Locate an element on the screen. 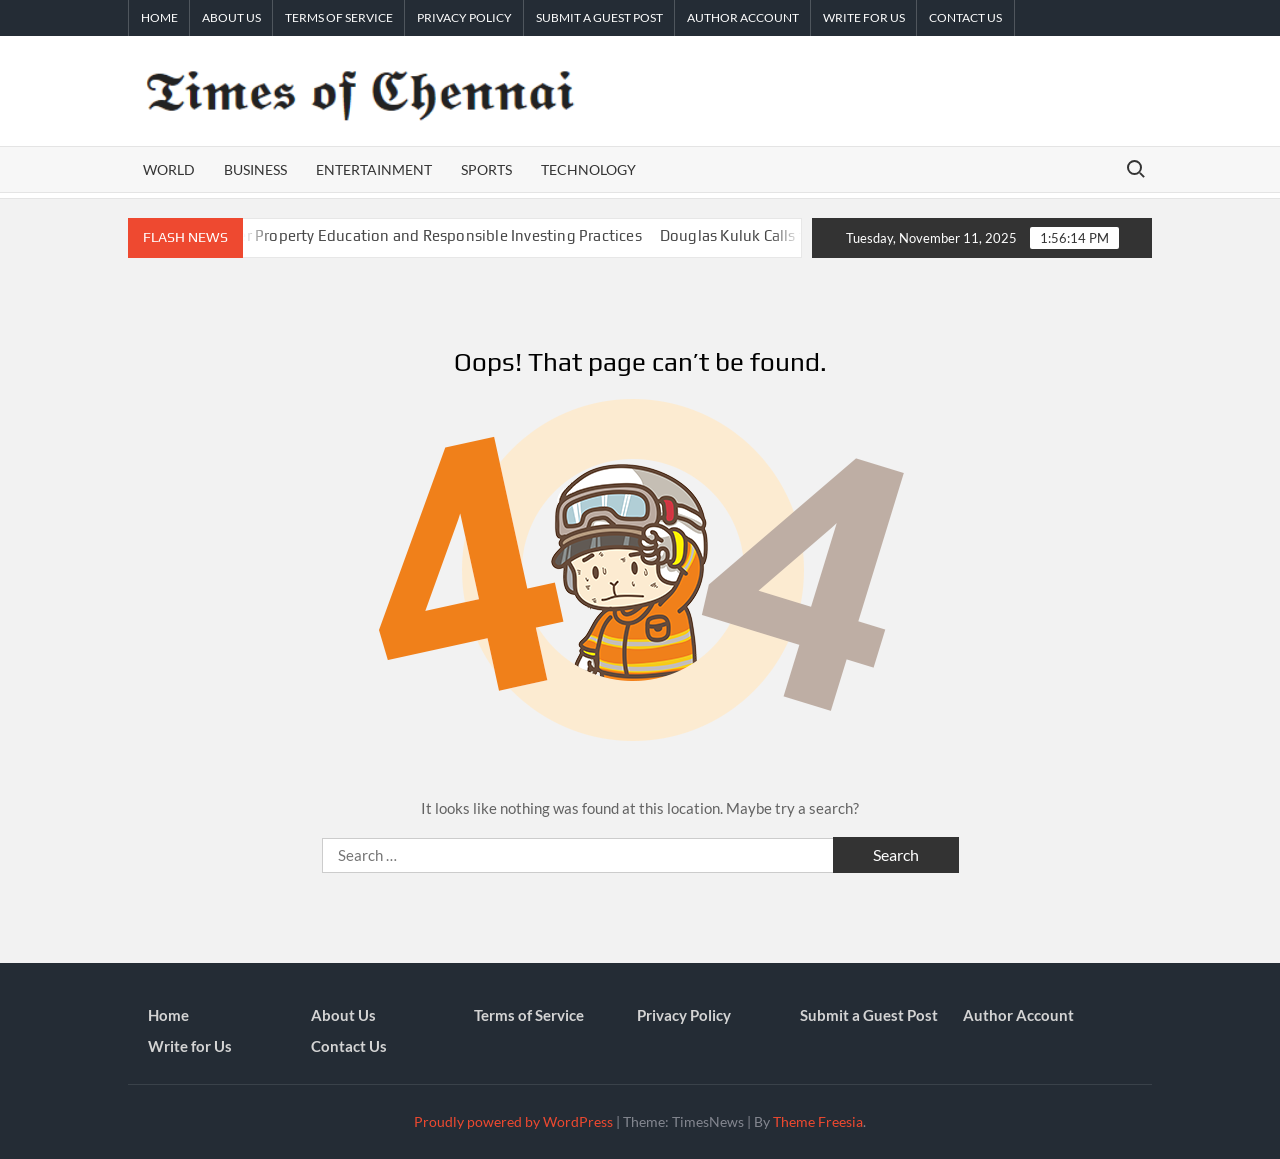 The height and width of the screenshot is (1159, 1280). Theme Freesia is located at coordinates (818, 1121).